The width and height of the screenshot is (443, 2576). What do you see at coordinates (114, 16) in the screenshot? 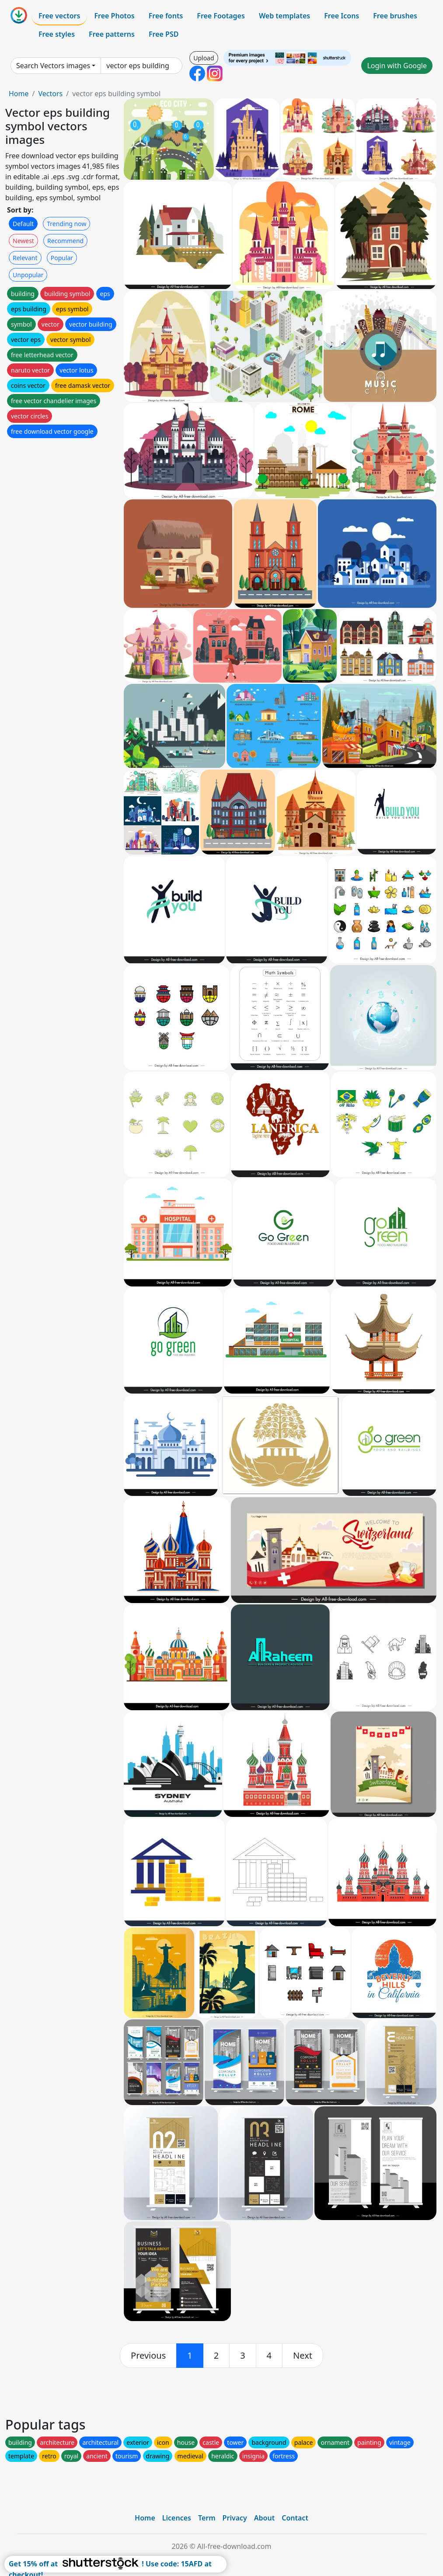
I see `Free Photos` at bounding box center [114, 16].